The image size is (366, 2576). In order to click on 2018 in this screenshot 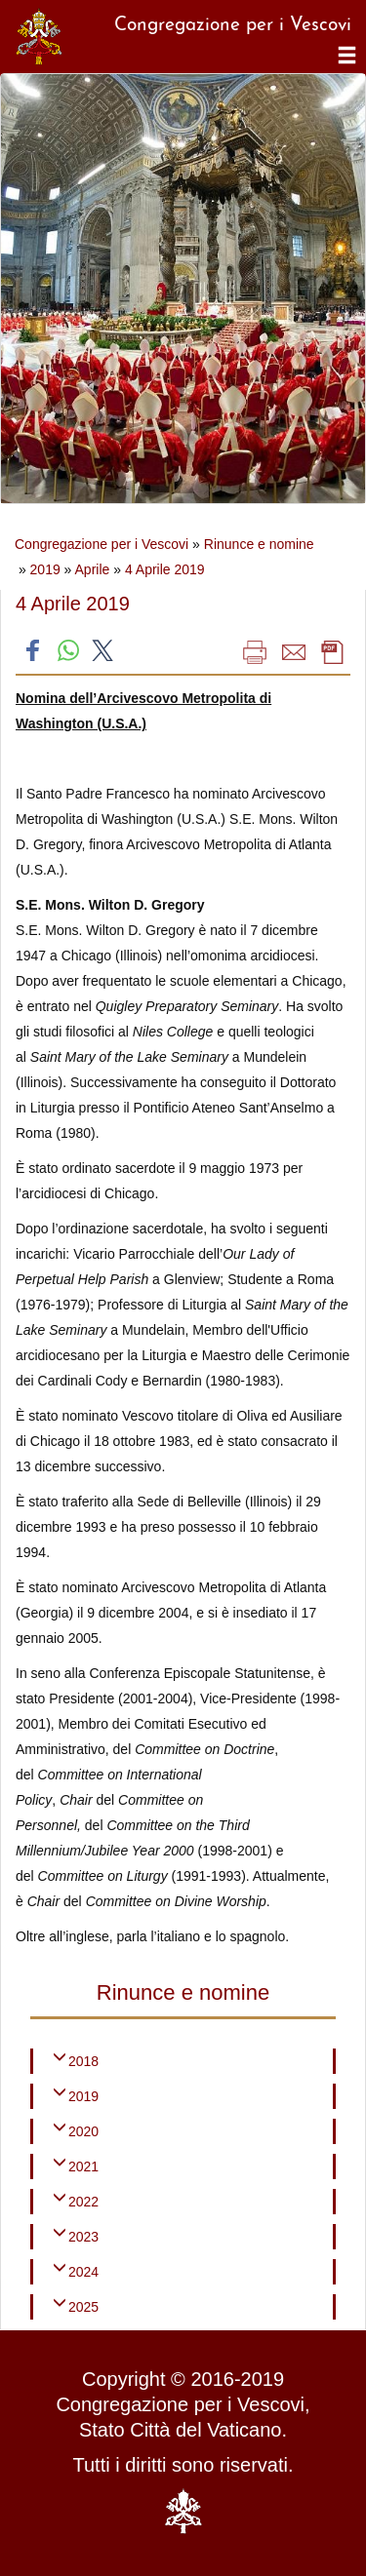, I will do `click(83, 2061)`.